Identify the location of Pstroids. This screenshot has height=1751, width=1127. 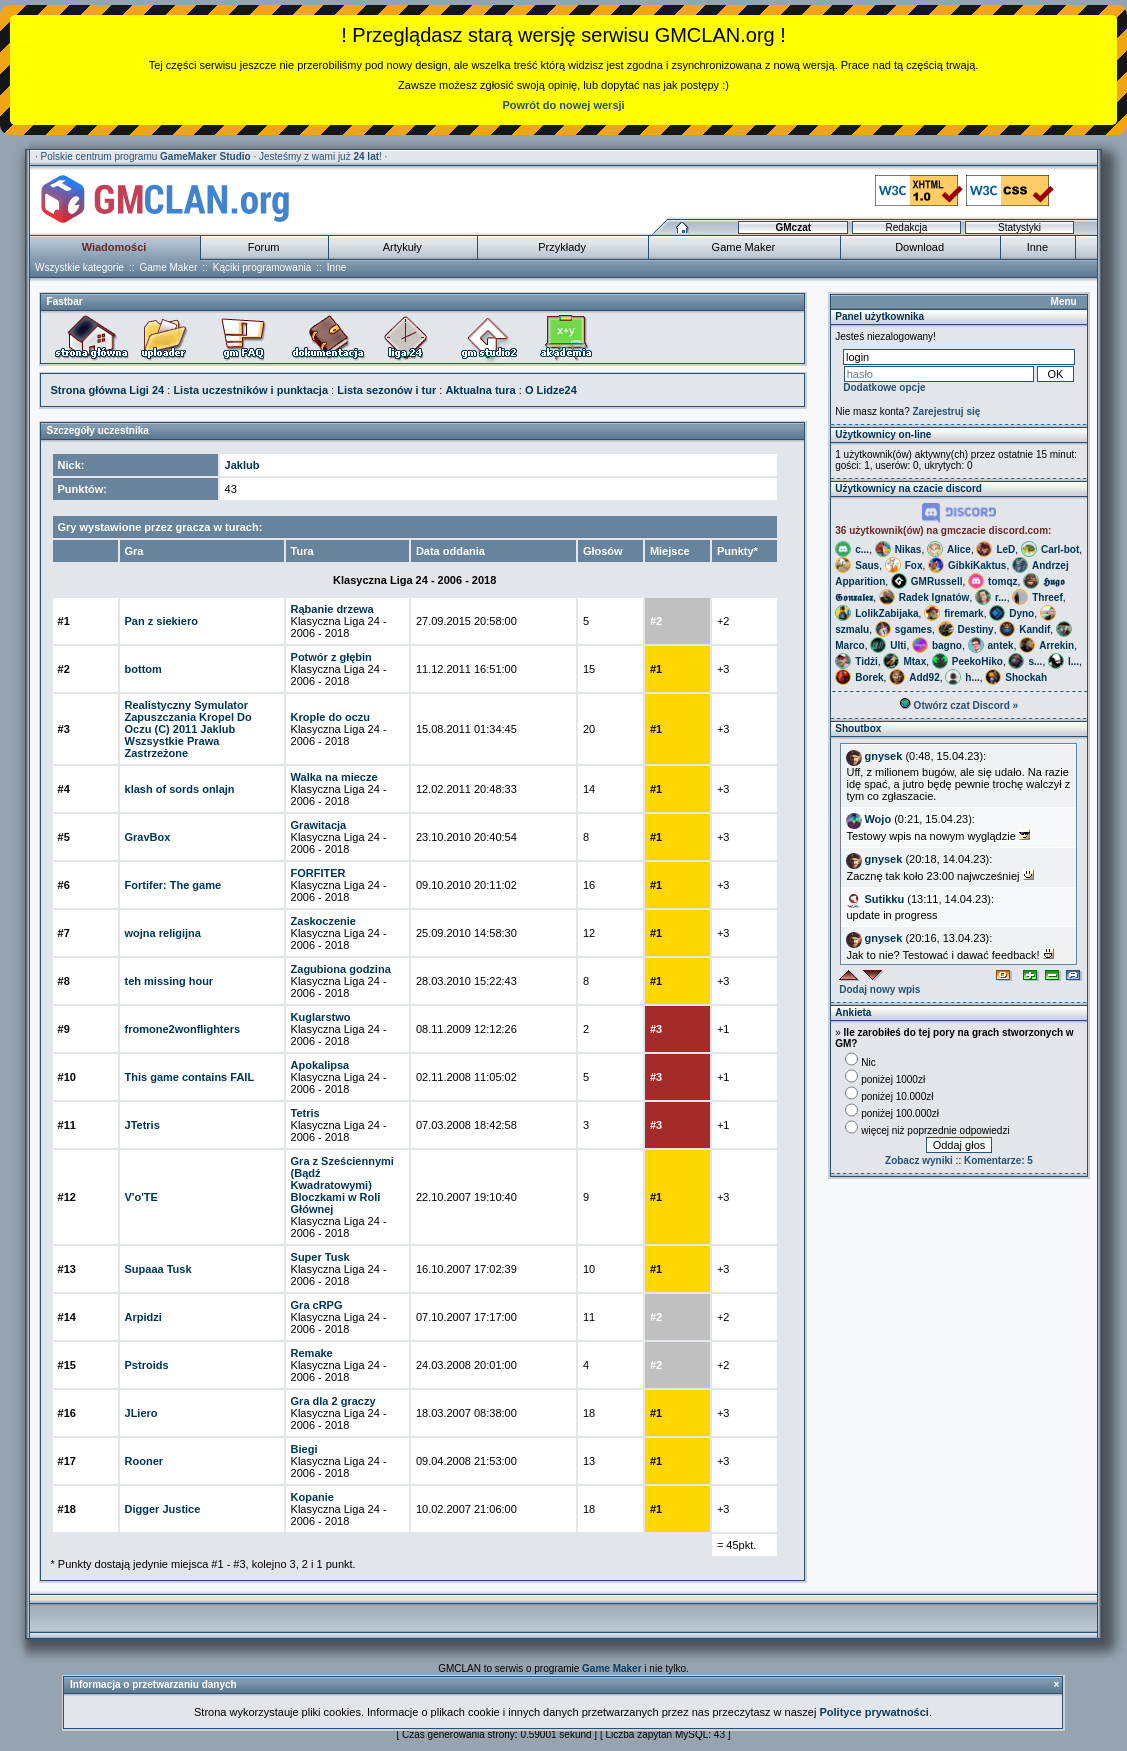
(147, 1365).